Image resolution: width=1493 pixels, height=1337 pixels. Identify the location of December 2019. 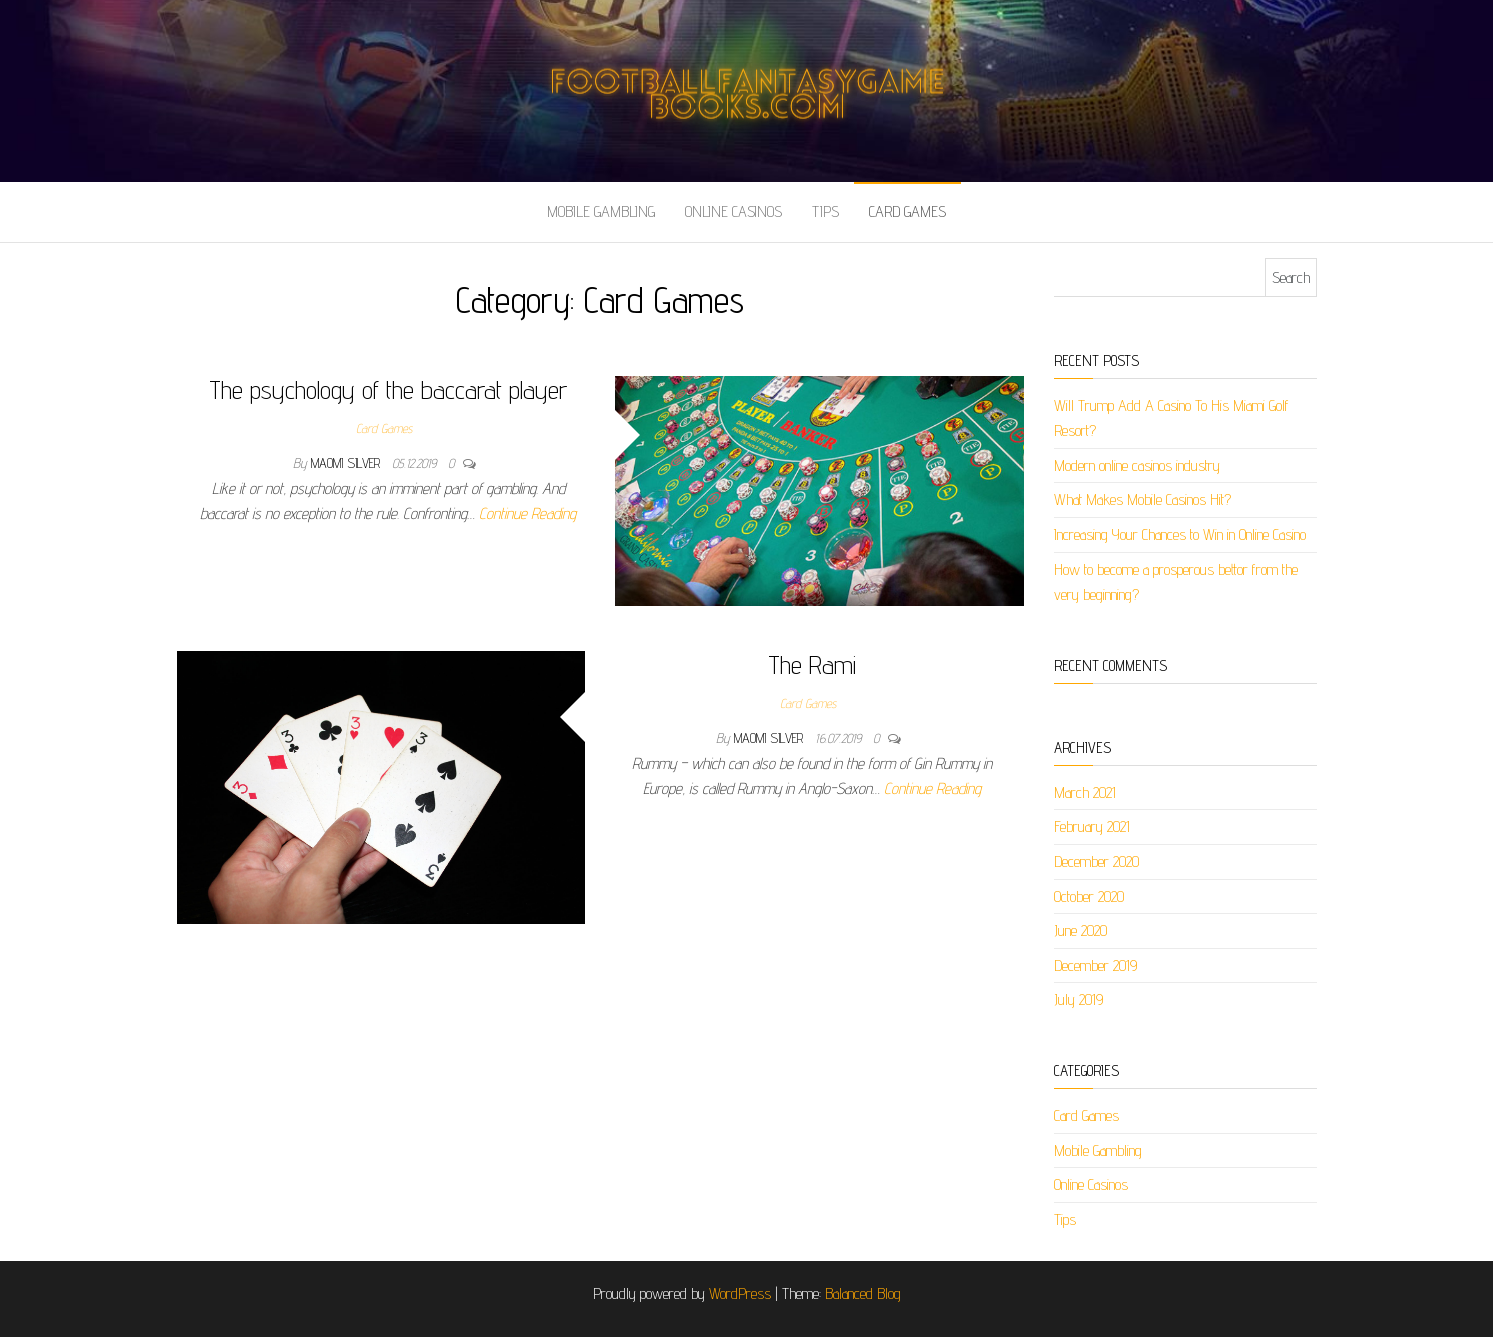
(1095, 965).